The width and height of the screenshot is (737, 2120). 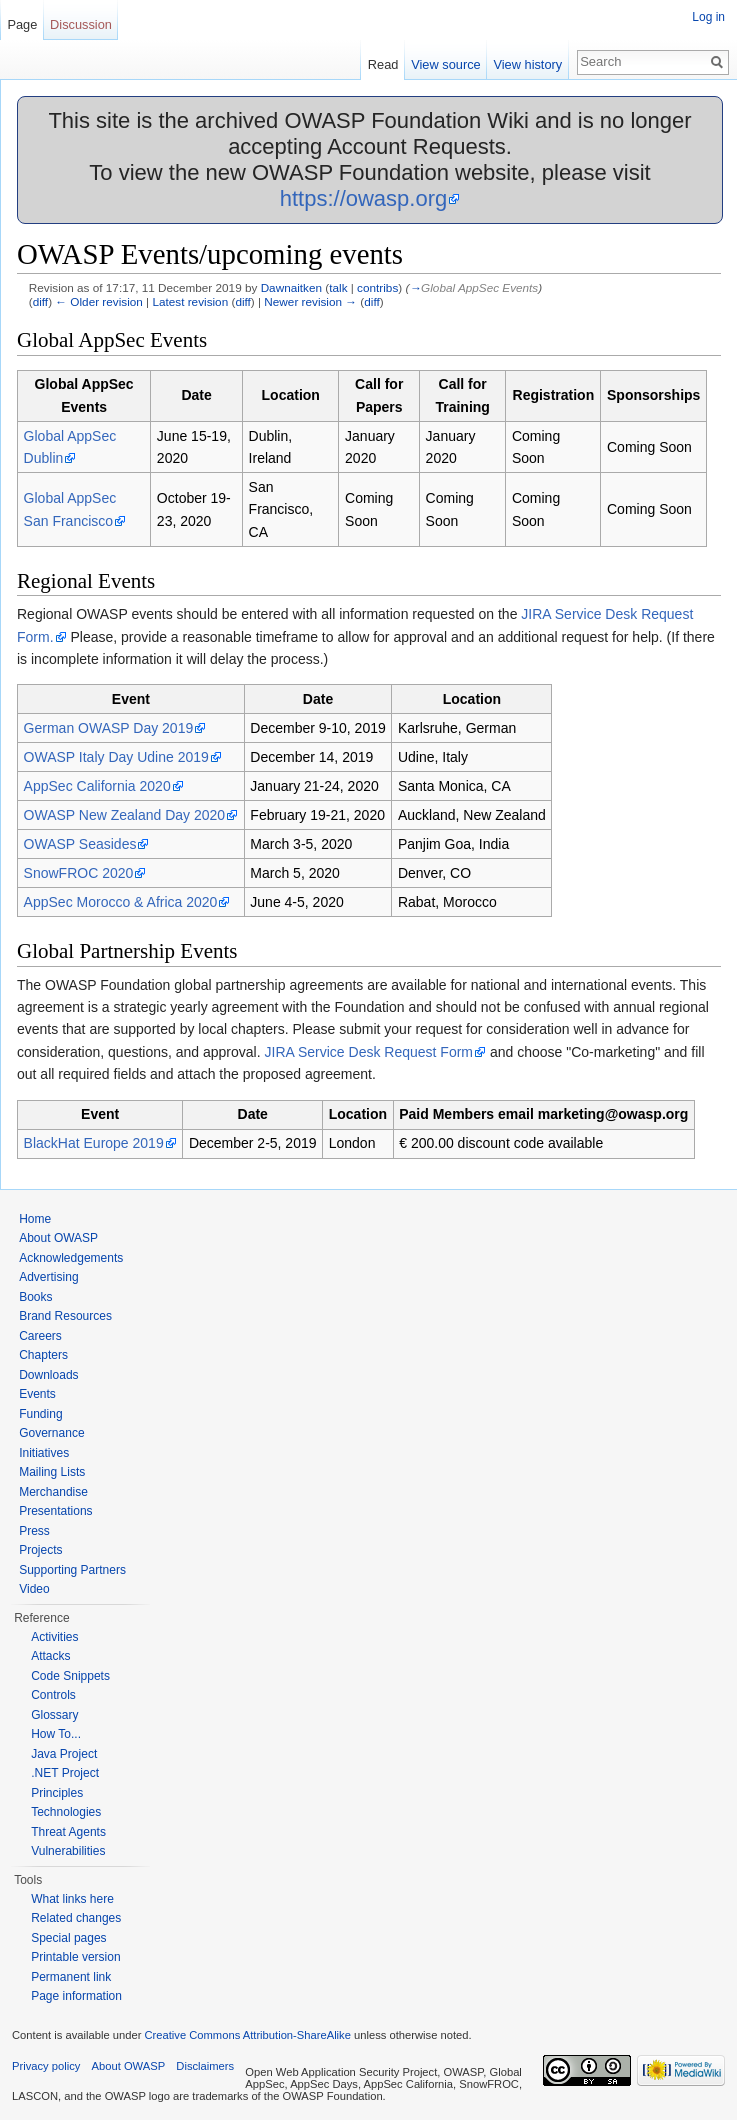 What do you see at coordinates (383, 64) in the screenshot?
I see `Read` at bounding box center [383, 64].